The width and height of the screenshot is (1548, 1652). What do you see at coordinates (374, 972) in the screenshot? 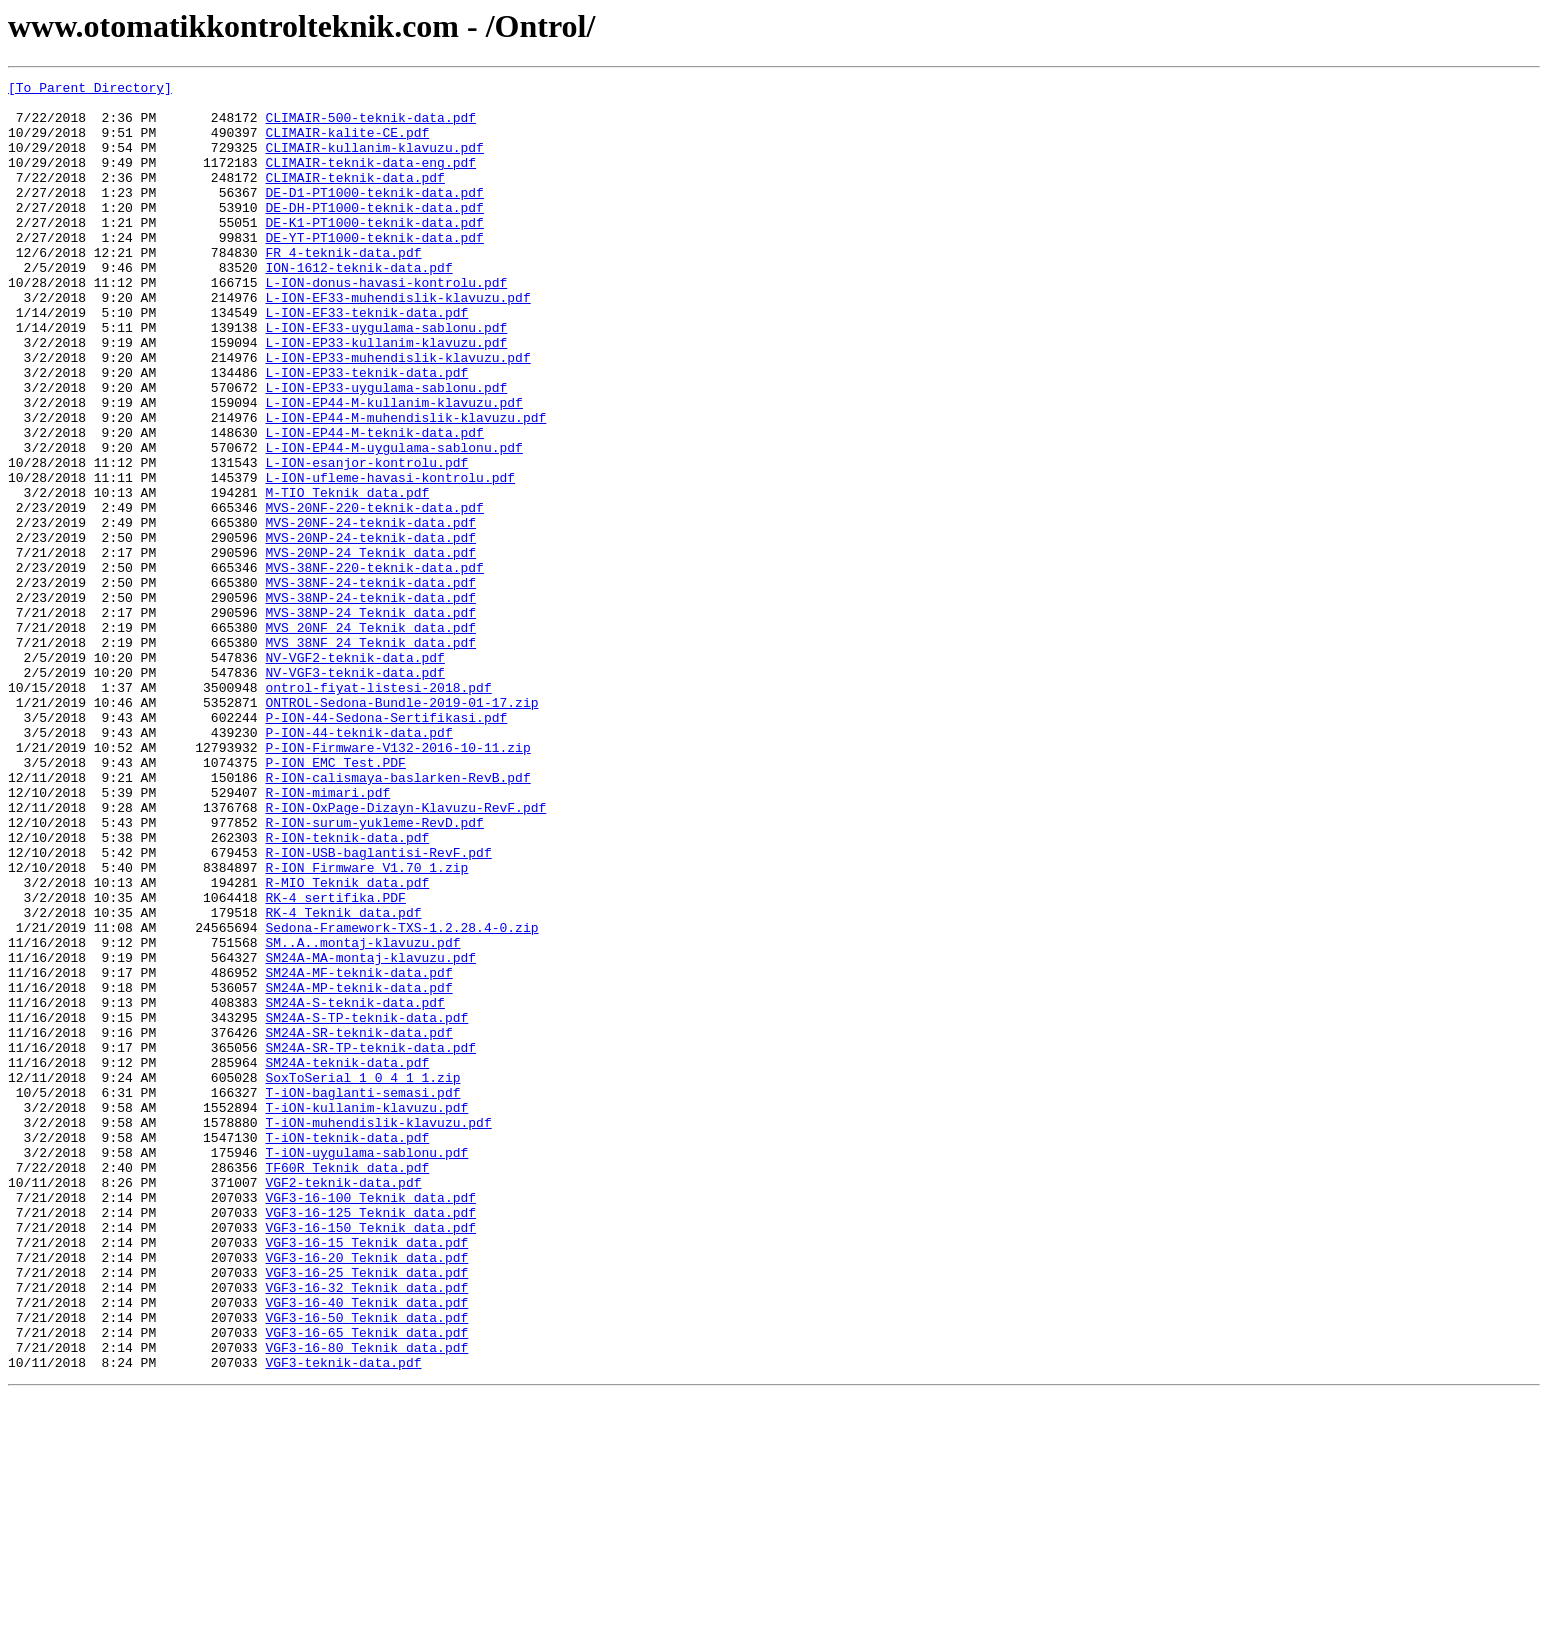
I see `R-ION-surum-yukleme-RevD.pdf` at bounding box center [374, 972].